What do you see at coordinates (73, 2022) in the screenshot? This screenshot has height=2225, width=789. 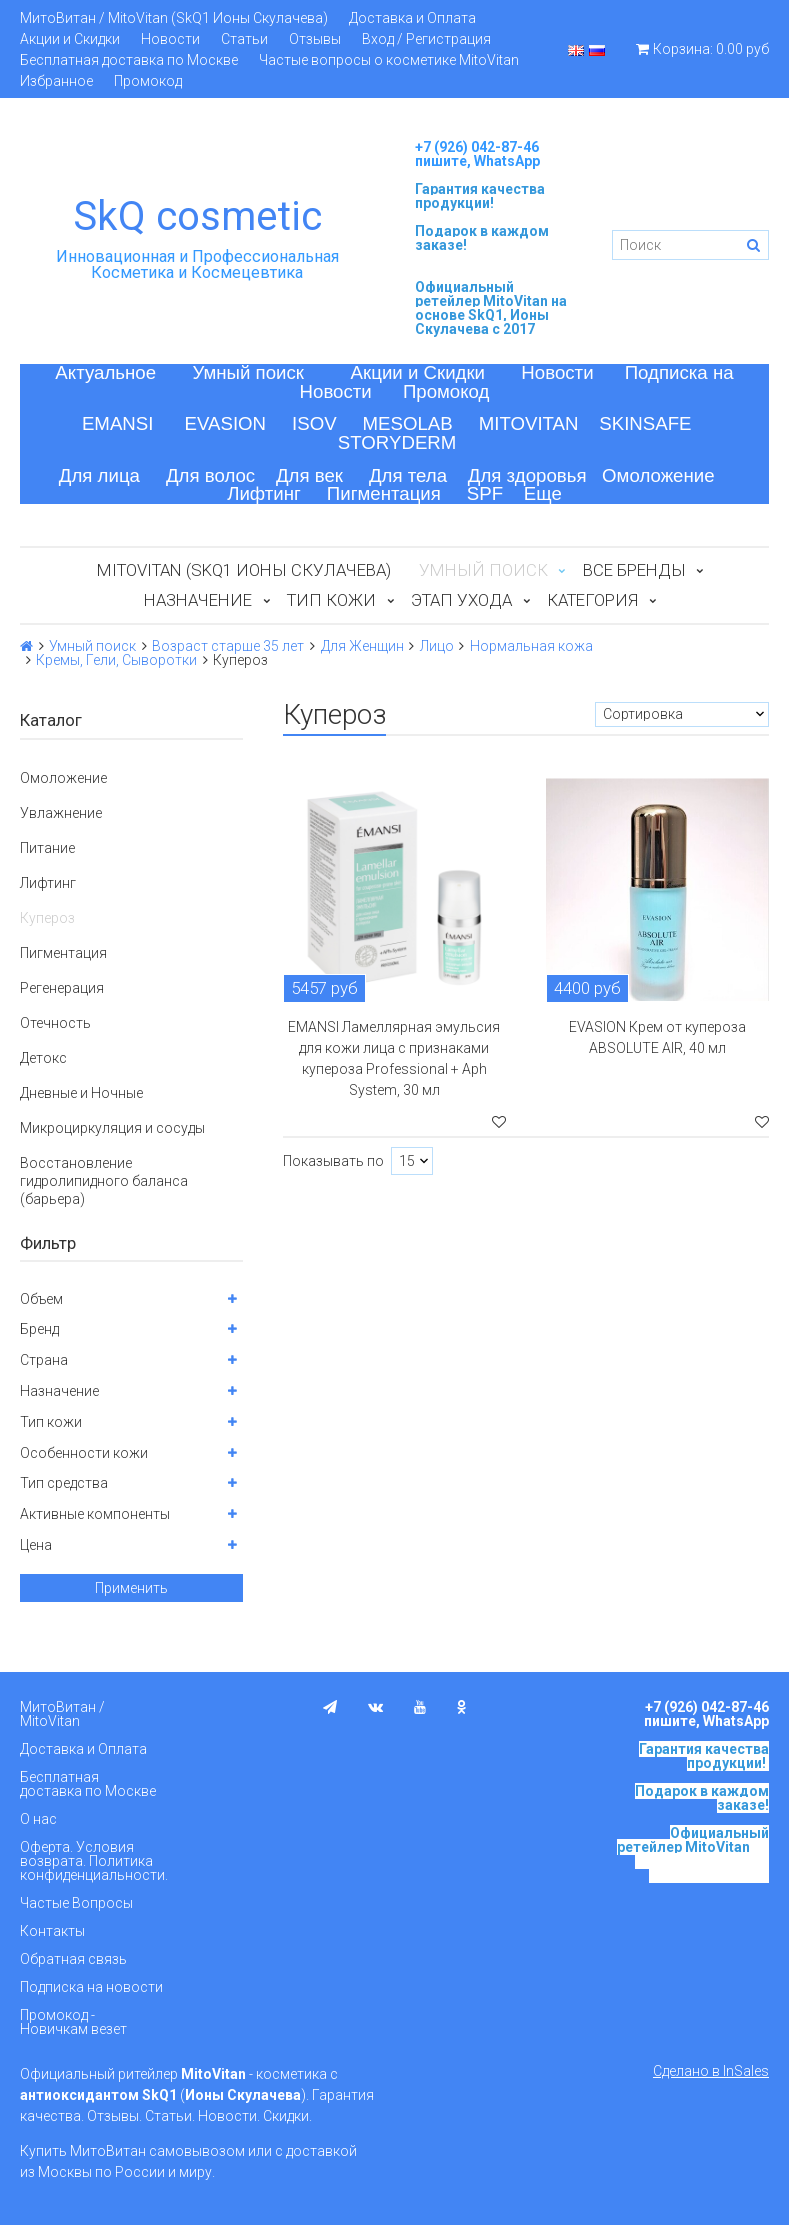 I see `Промокод - Новичкам везет` at bounding box center [73, 2022].